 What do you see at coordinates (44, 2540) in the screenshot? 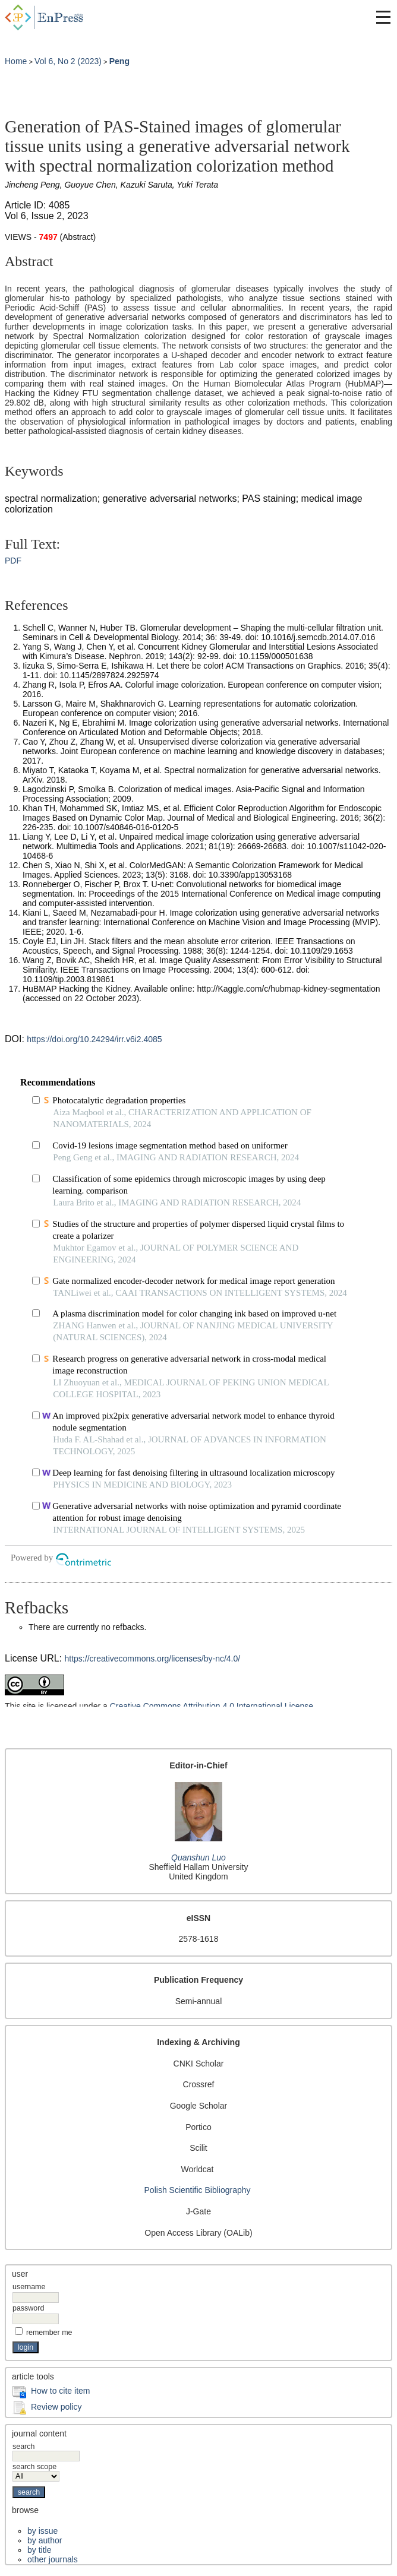
I see `By Author` at bounding box center [44, 2540].